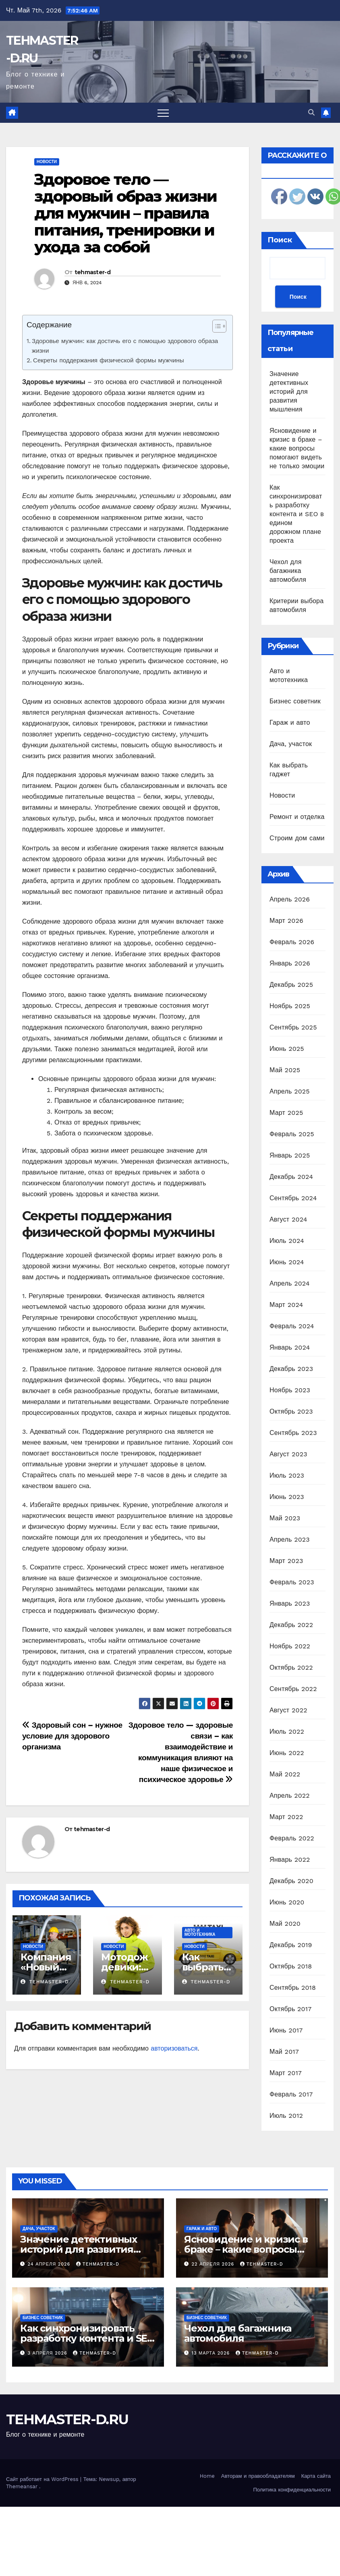 The image size is (340, 2576). I want to click on Апрель 2025, so click(290, 1091).